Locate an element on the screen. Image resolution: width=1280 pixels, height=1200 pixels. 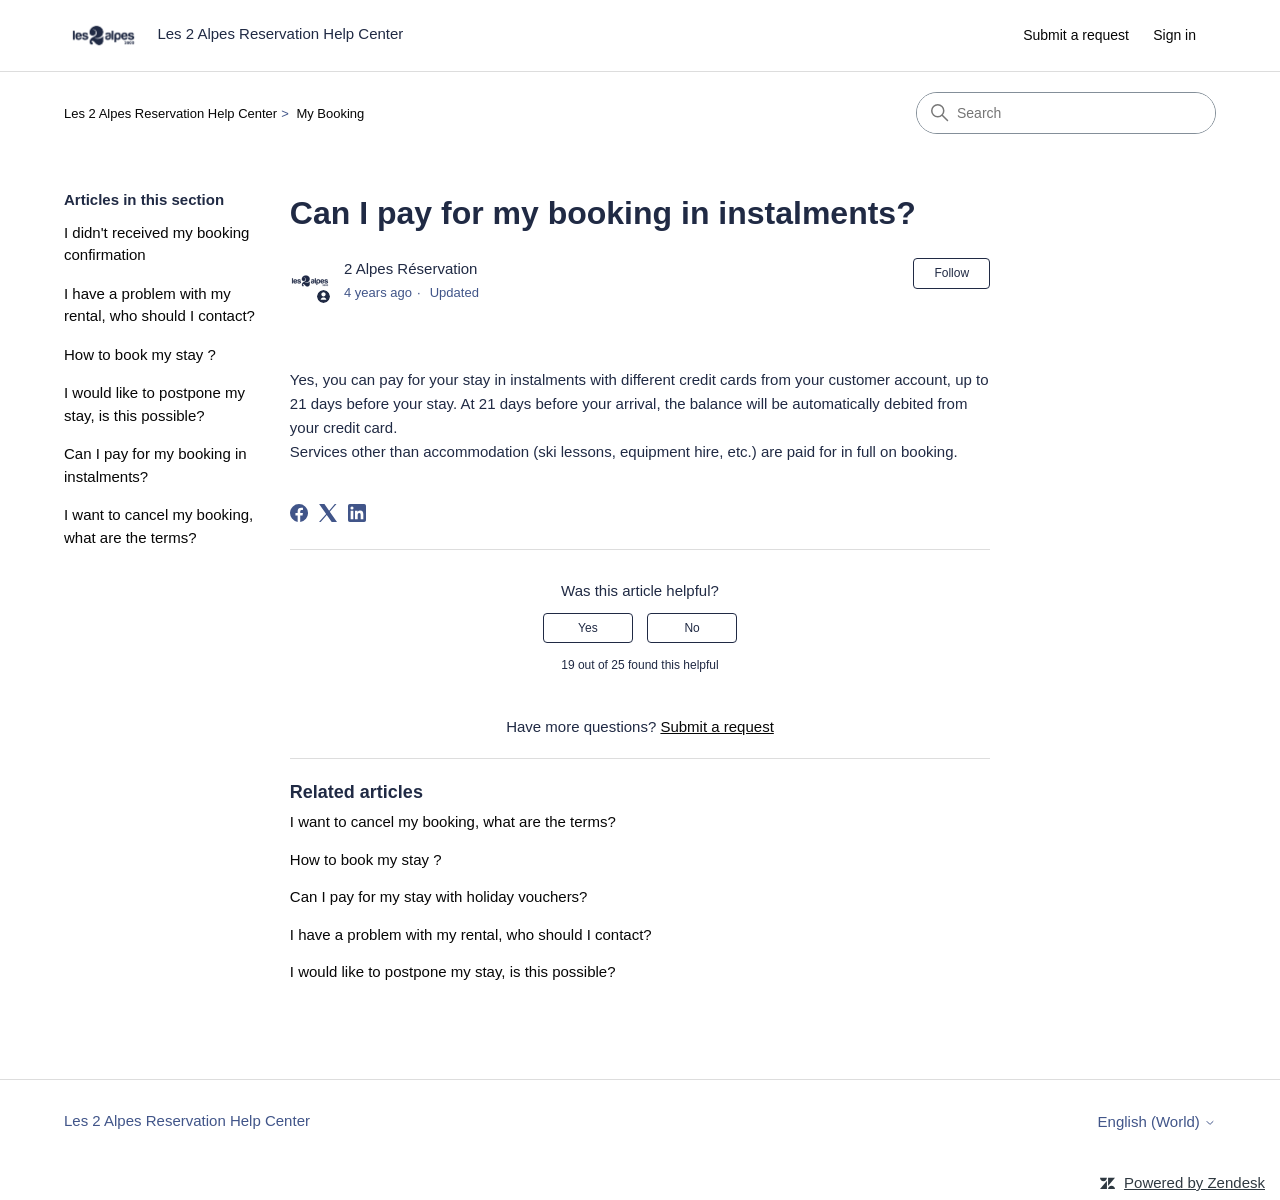
Les 2 Alpes Reservation Help Center is located at coordinates (170, 113).